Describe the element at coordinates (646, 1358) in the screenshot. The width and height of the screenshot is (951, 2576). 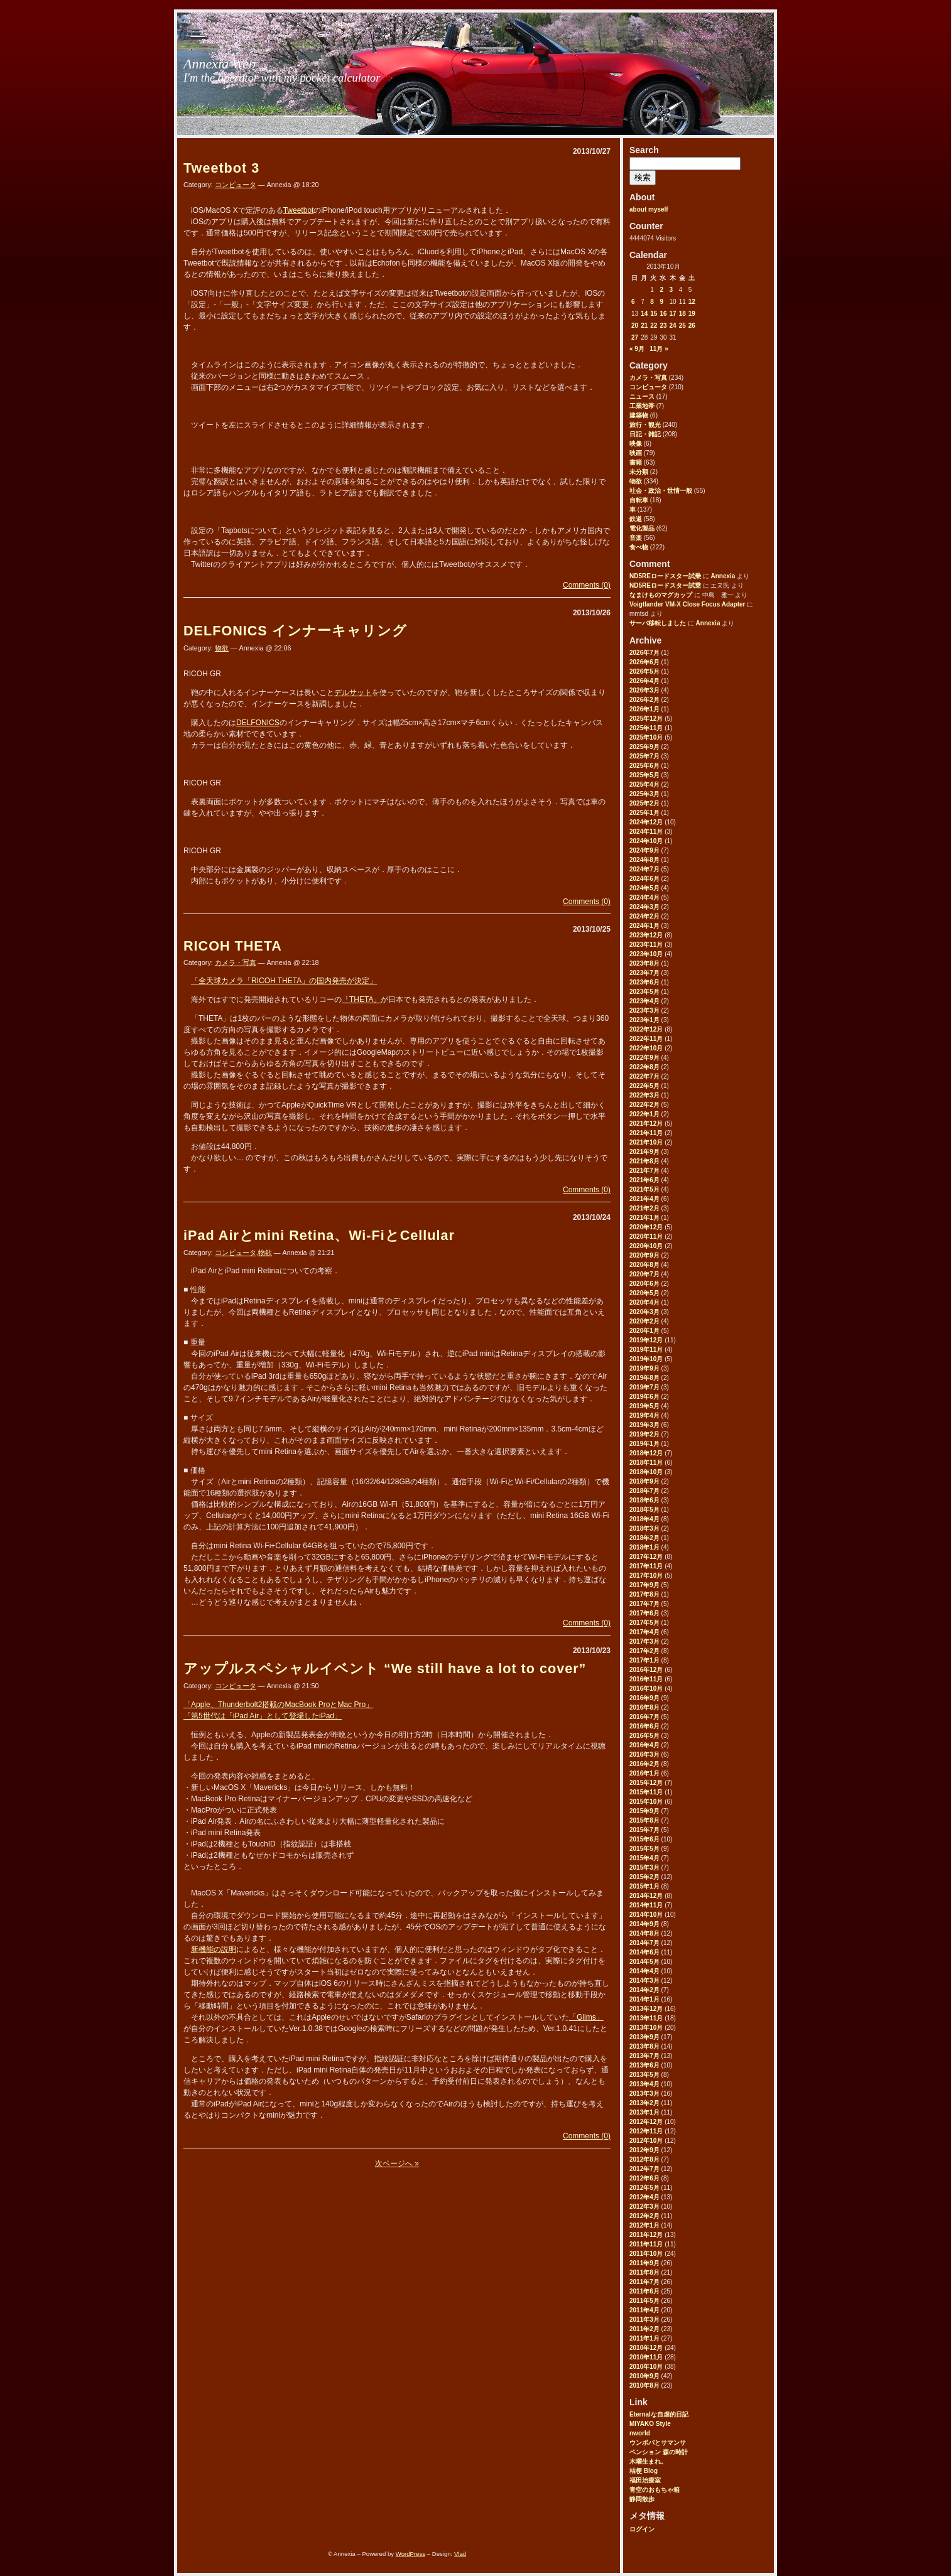
I see `2019年10月` at that location.